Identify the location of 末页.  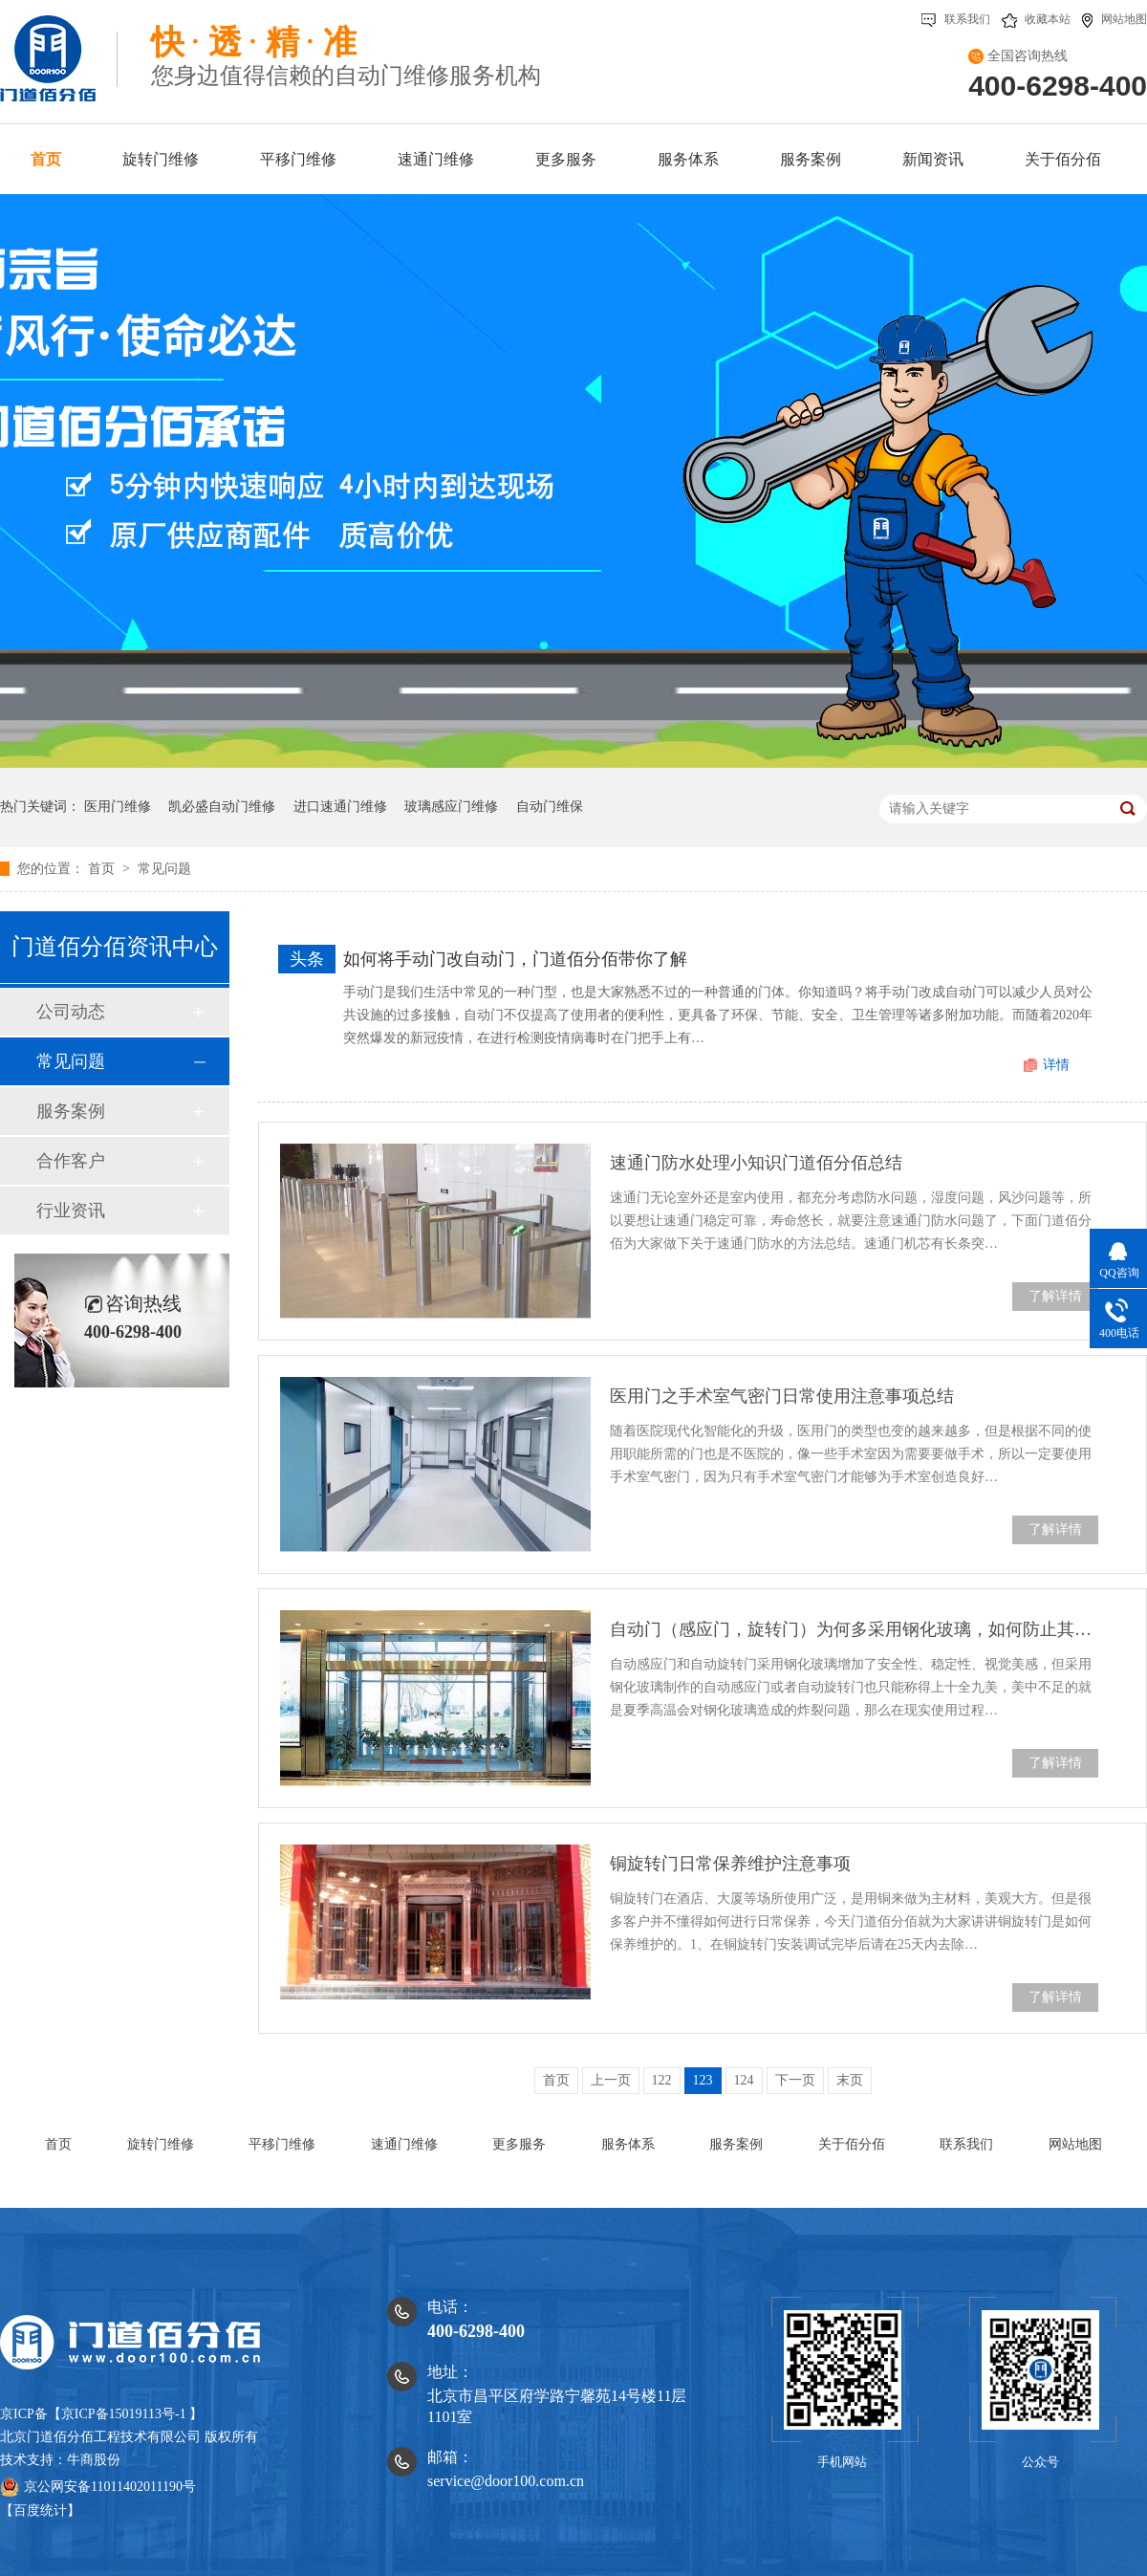
(849, 2080).